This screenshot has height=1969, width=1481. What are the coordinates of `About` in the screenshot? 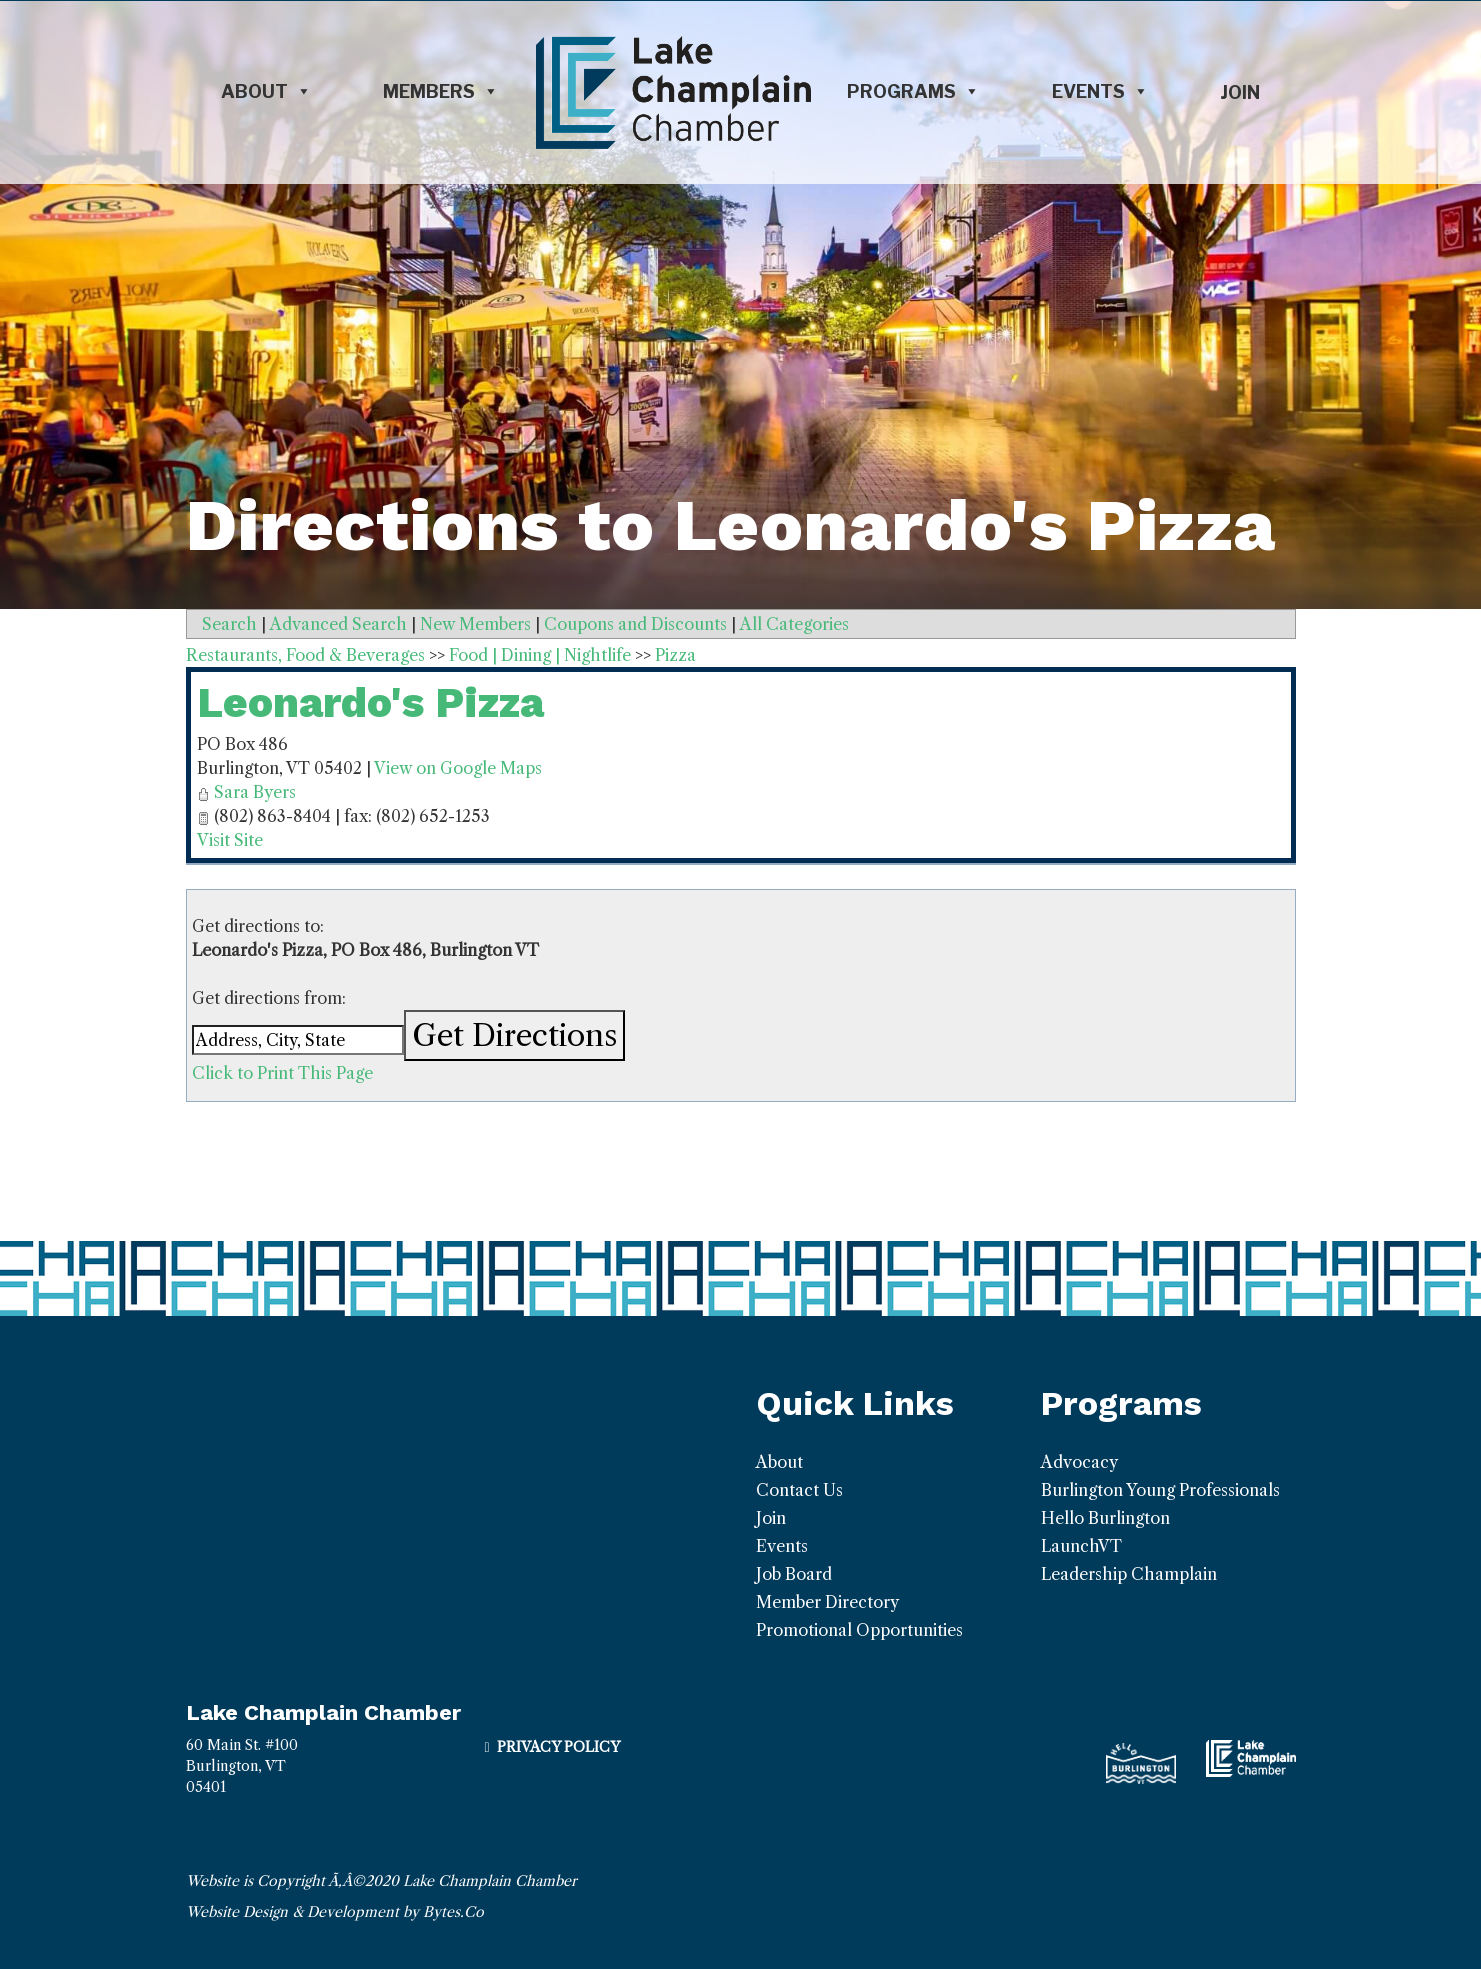 It's located at (266, 92).